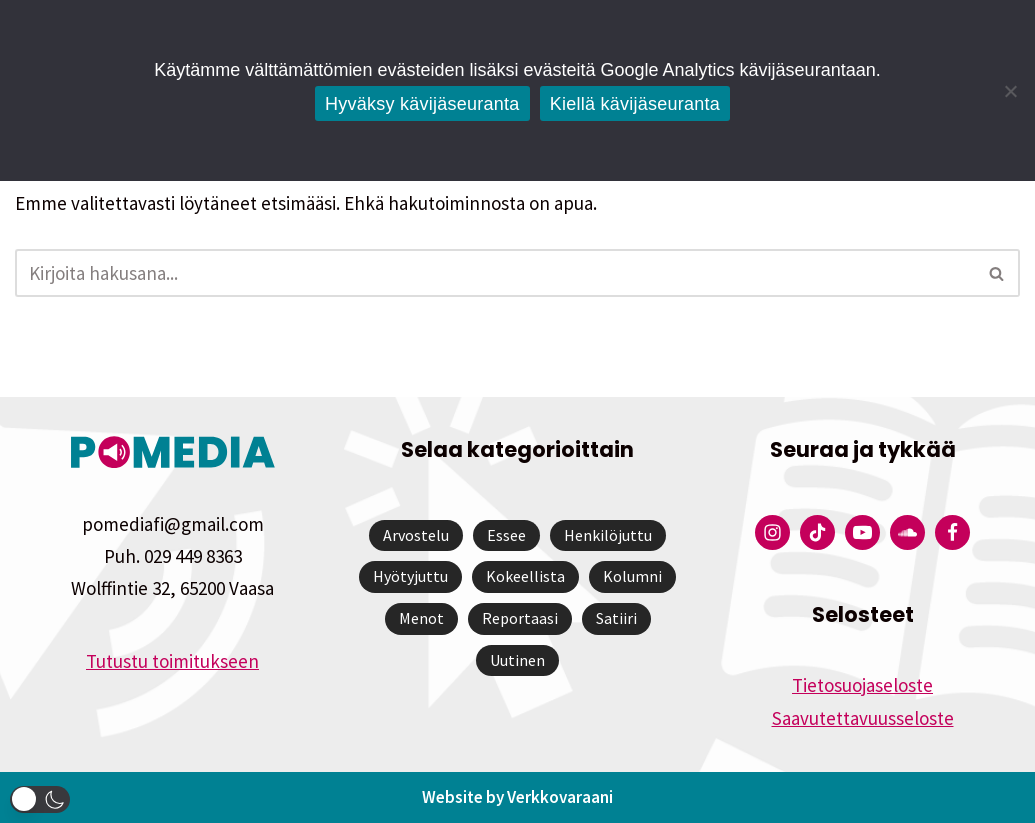 This screenshot has width=1035, height=823. What do you see at coordinates (172, 661) in the screenshot?
I see `Tutustu toimitukseen` at bounding box center [172, 661].